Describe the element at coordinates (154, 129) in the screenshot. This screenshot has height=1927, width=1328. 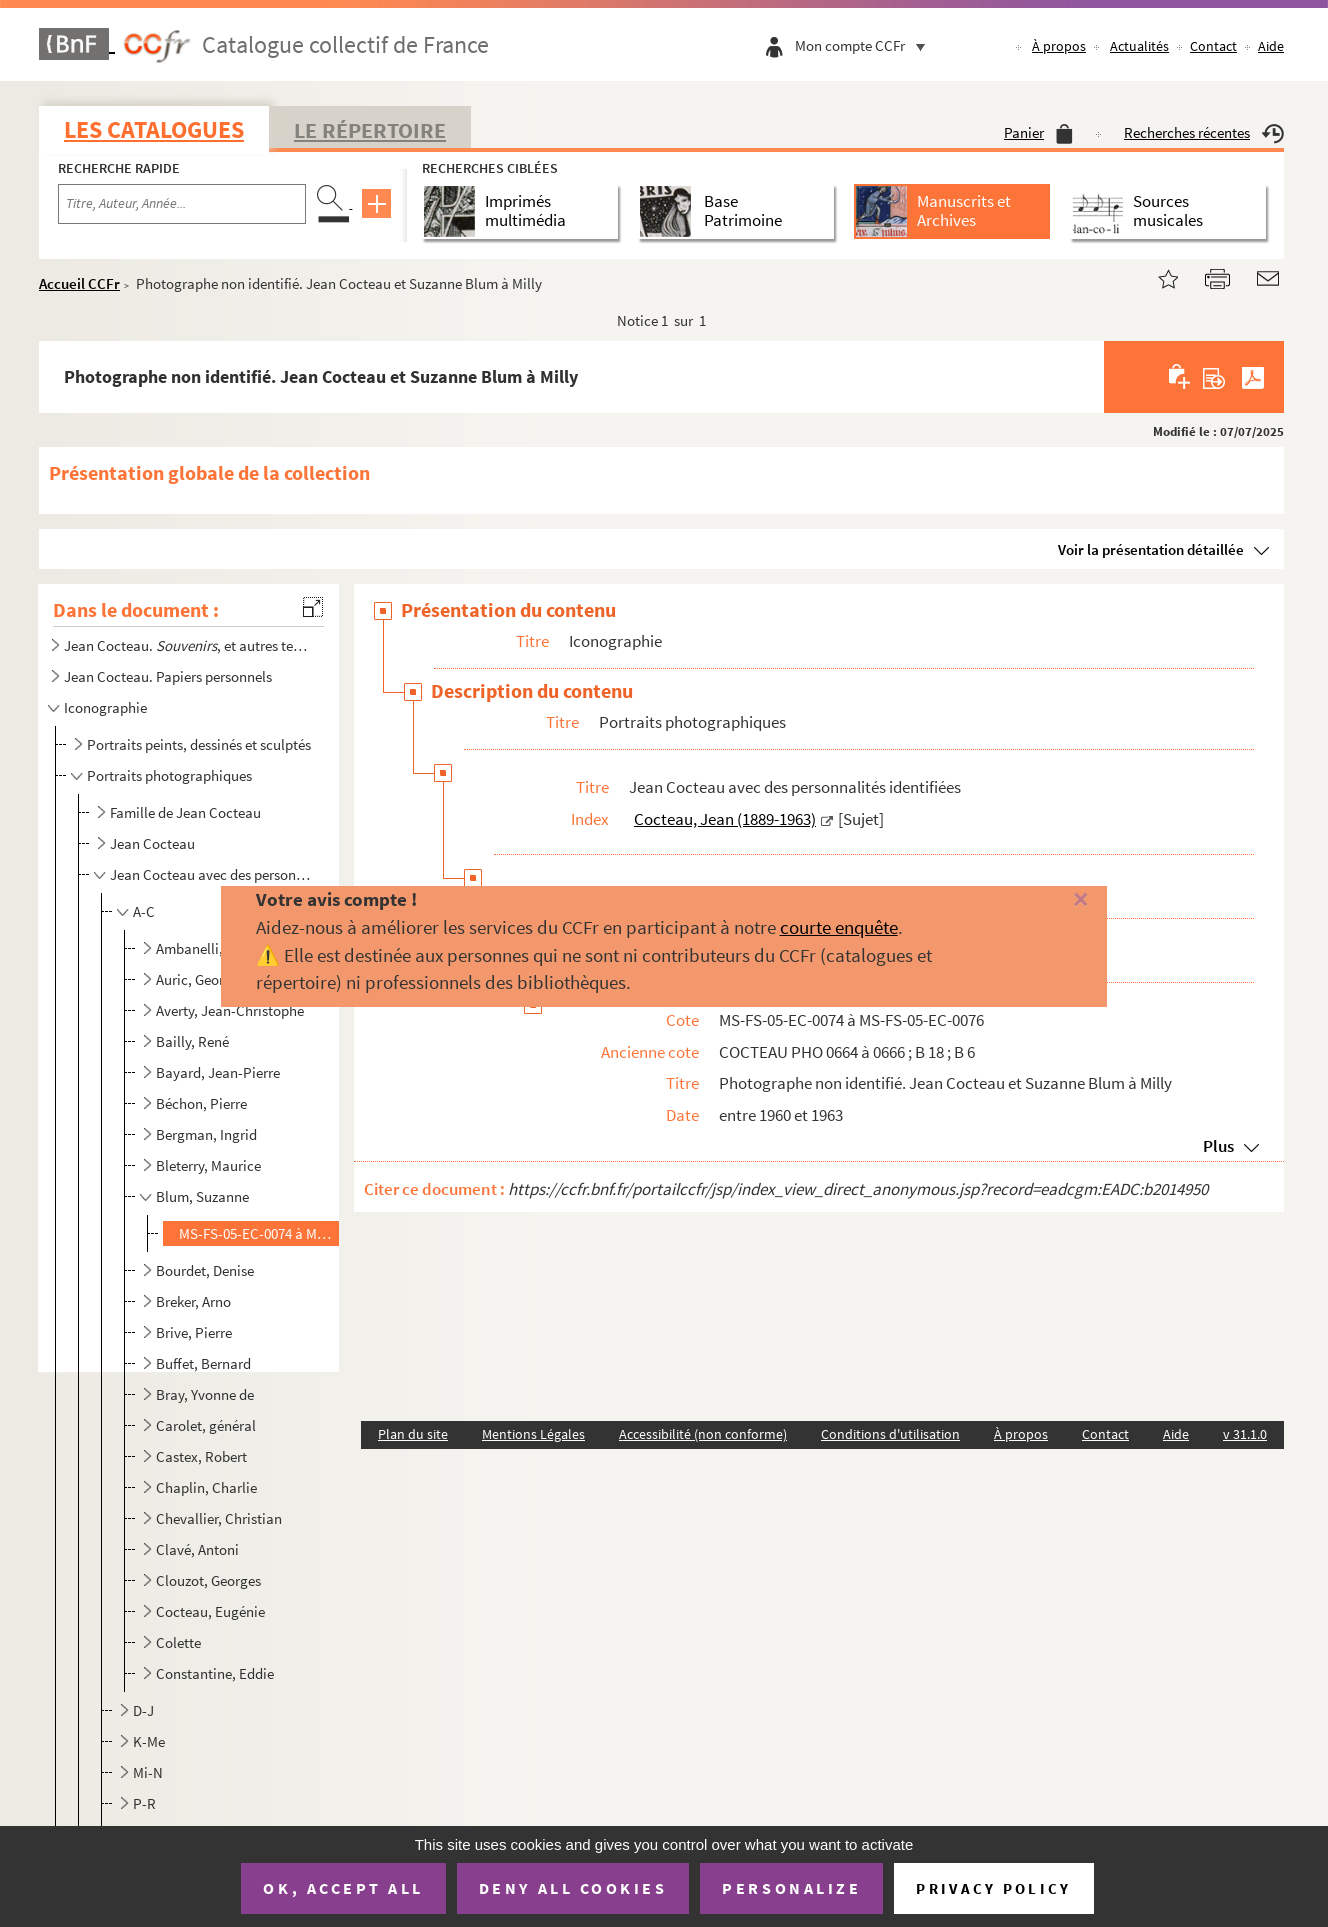
I see `Les catalogues` at that location.